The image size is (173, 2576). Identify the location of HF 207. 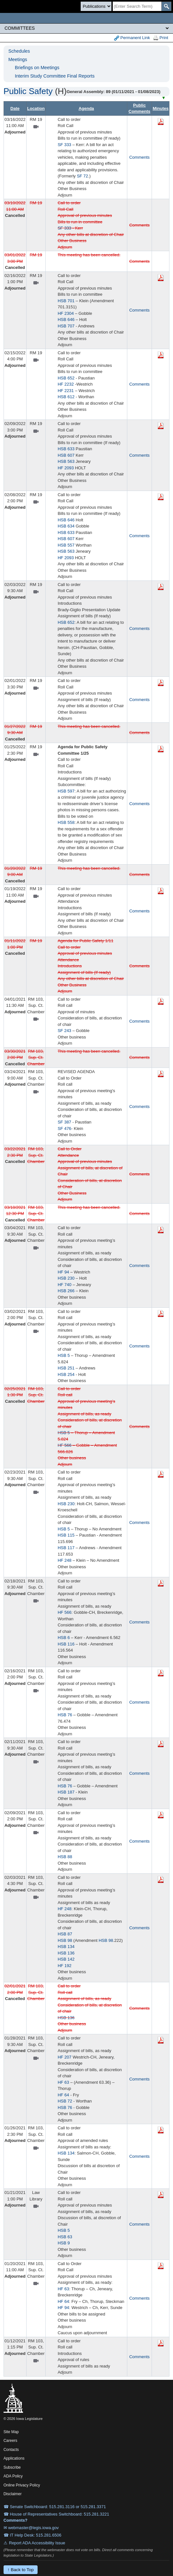
(65, 2057).